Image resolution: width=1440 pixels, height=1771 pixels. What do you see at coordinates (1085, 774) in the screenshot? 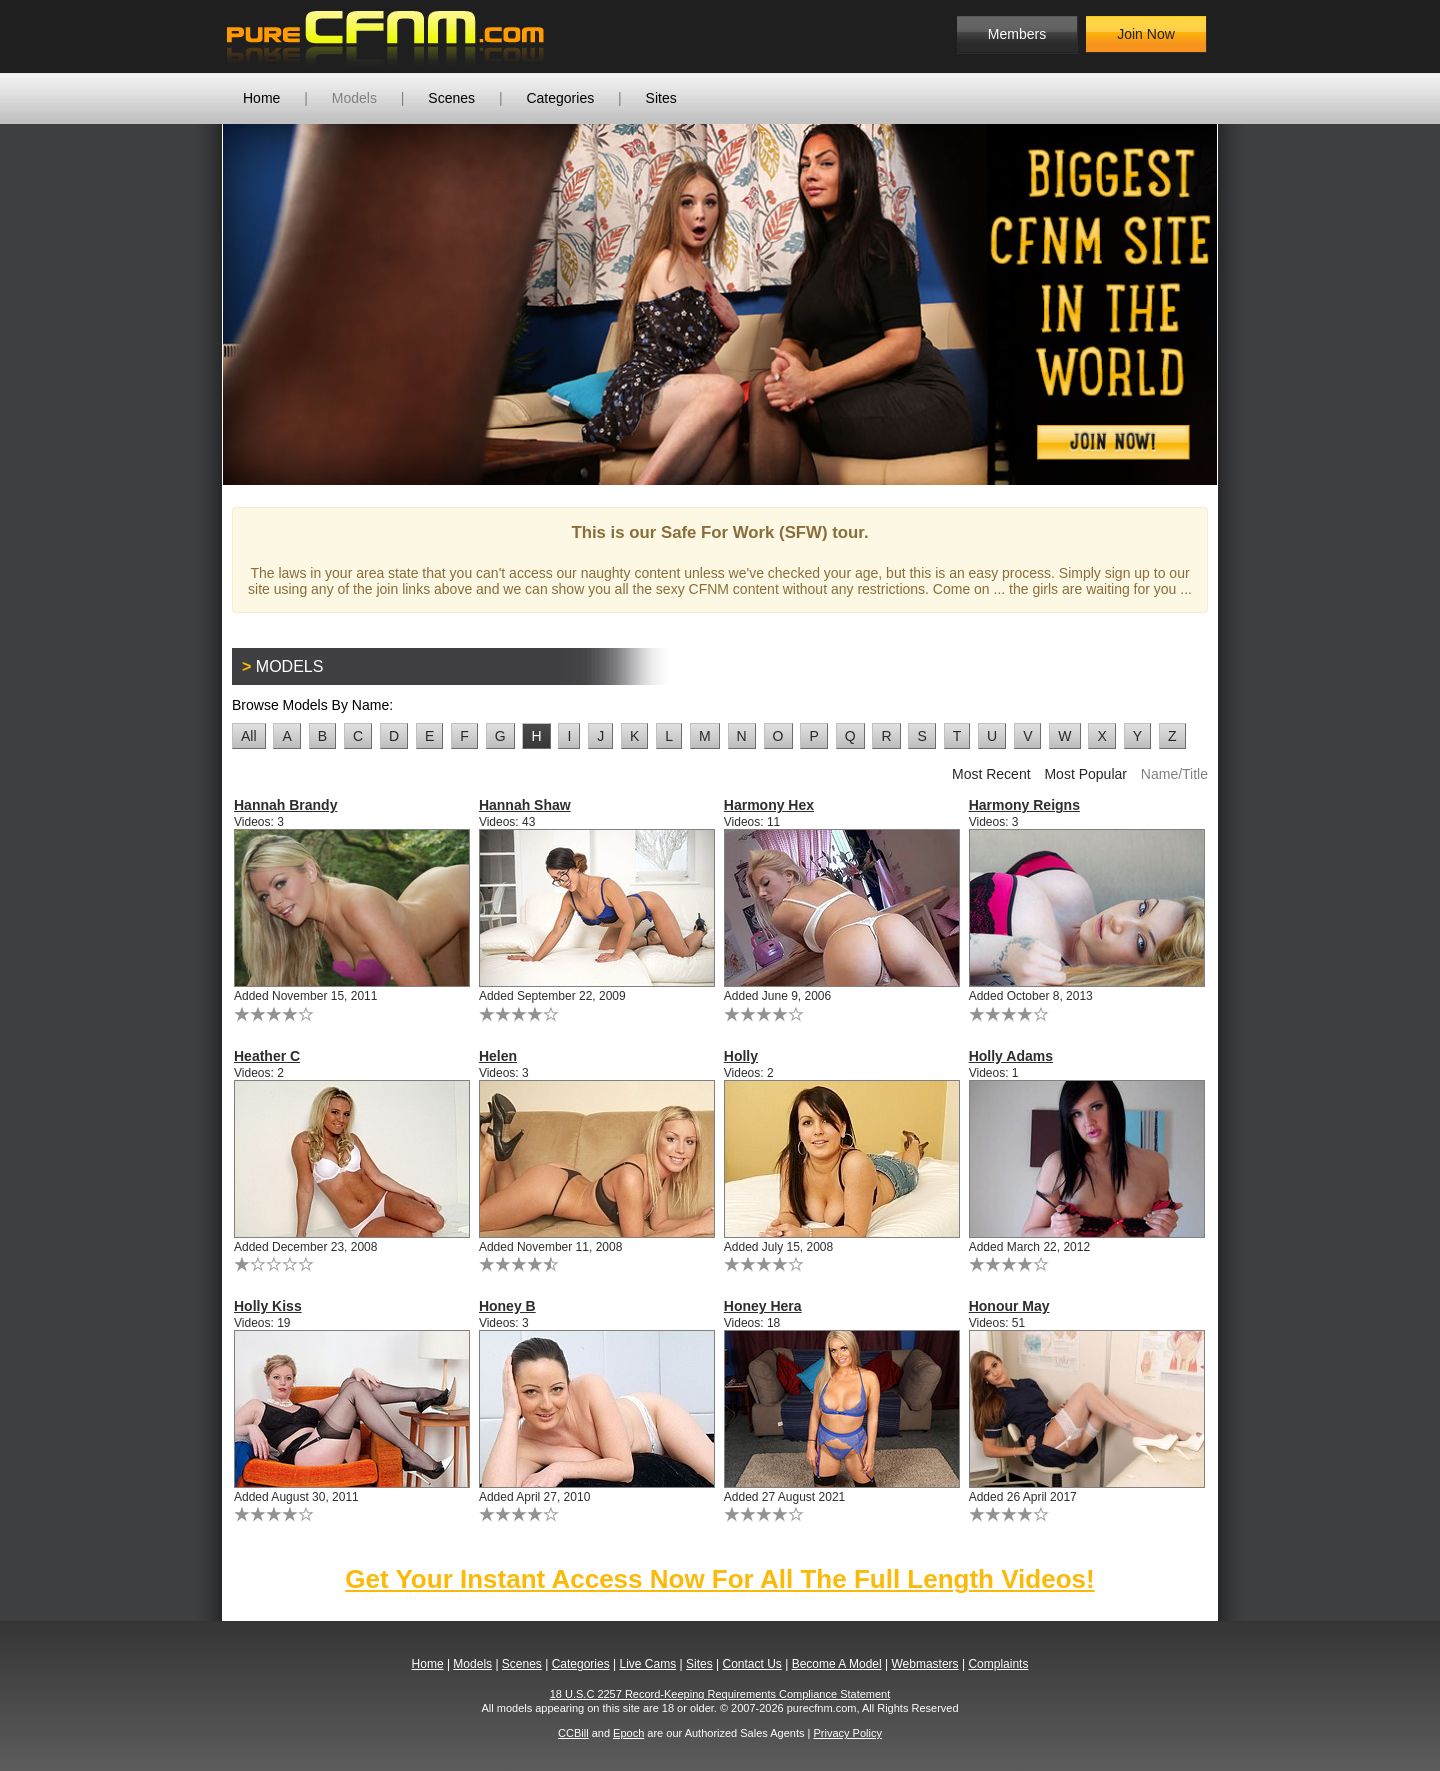
I see `Most Popular` at bounding box center [1085, 774].